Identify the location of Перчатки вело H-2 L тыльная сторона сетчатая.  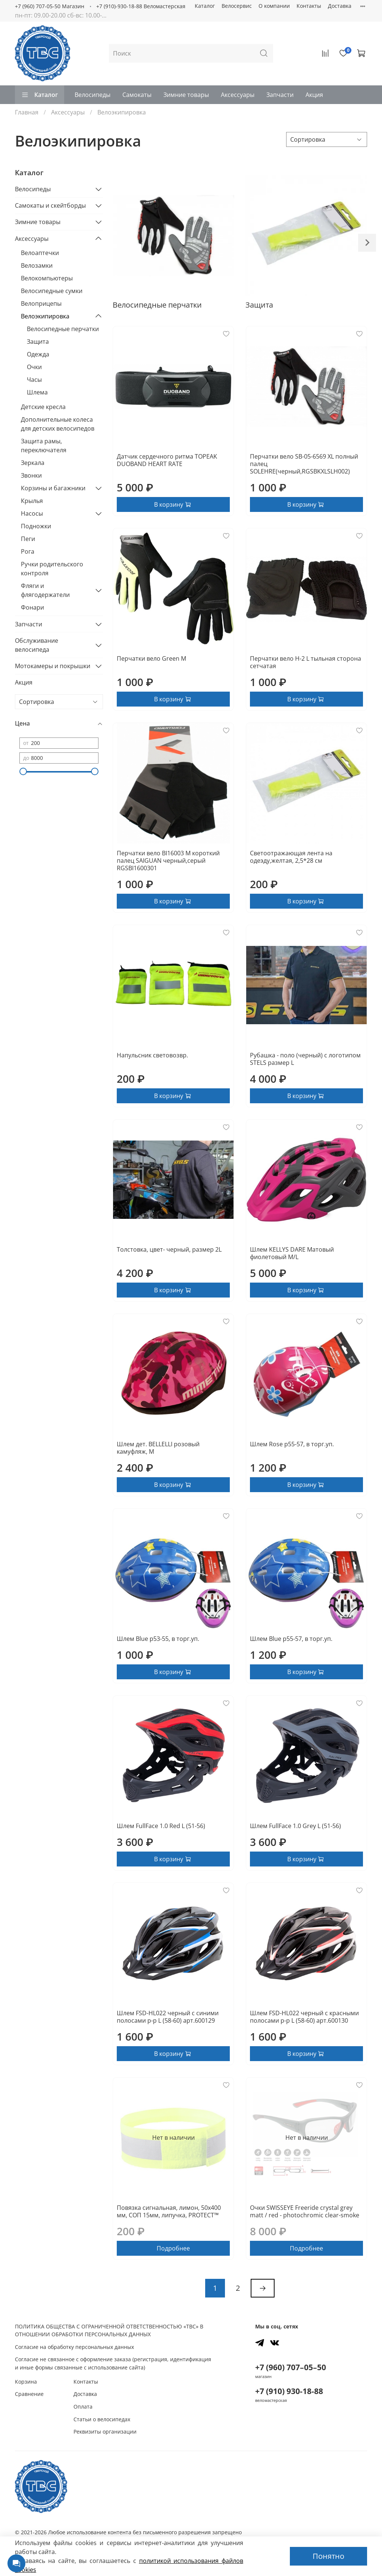
(305, 662).